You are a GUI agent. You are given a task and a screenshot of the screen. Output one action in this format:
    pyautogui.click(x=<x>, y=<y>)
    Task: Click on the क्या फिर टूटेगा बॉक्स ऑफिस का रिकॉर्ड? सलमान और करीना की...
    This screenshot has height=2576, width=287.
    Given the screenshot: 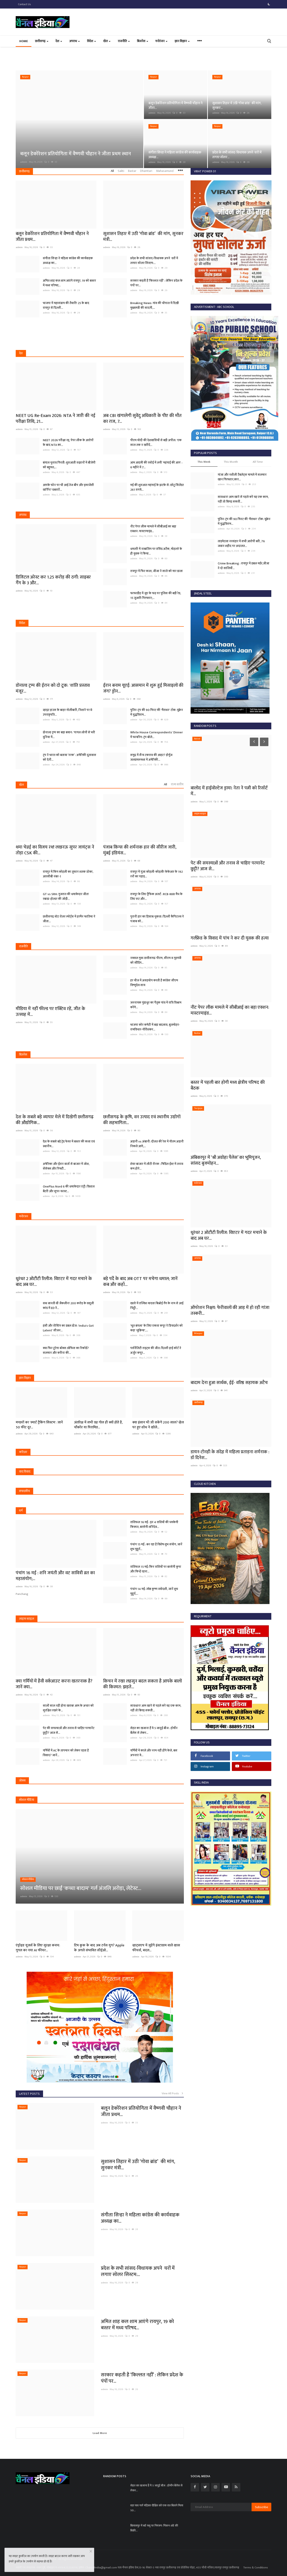 What is the action you would take?
    pyautogui.click(x=66, y=1350)
    